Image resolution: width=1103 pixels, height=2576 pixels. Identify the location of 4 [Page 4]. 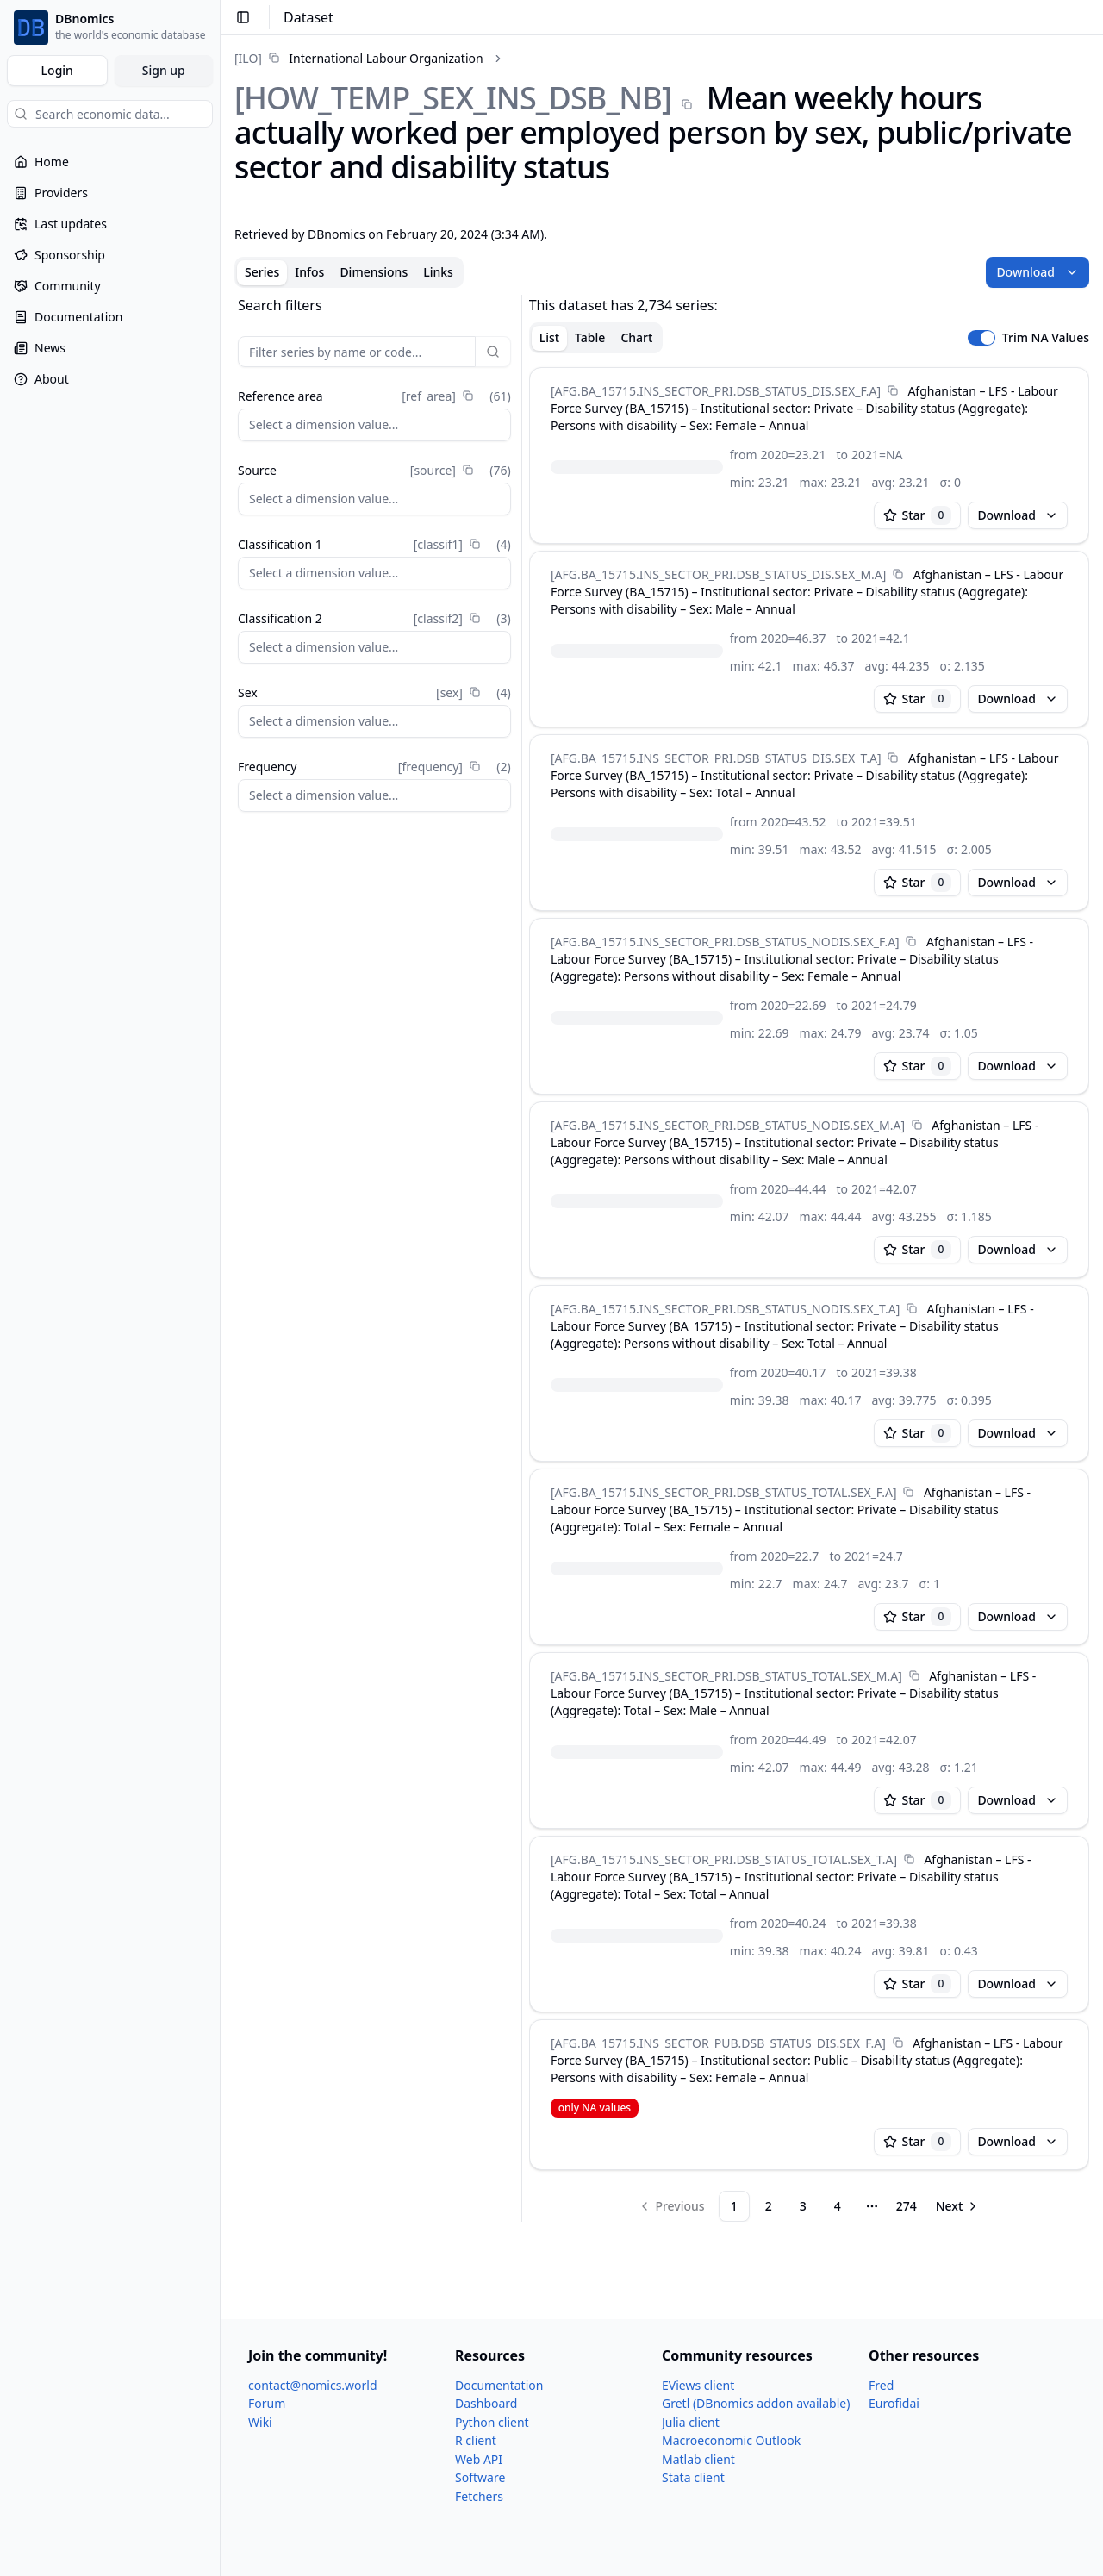
(837, 2206).